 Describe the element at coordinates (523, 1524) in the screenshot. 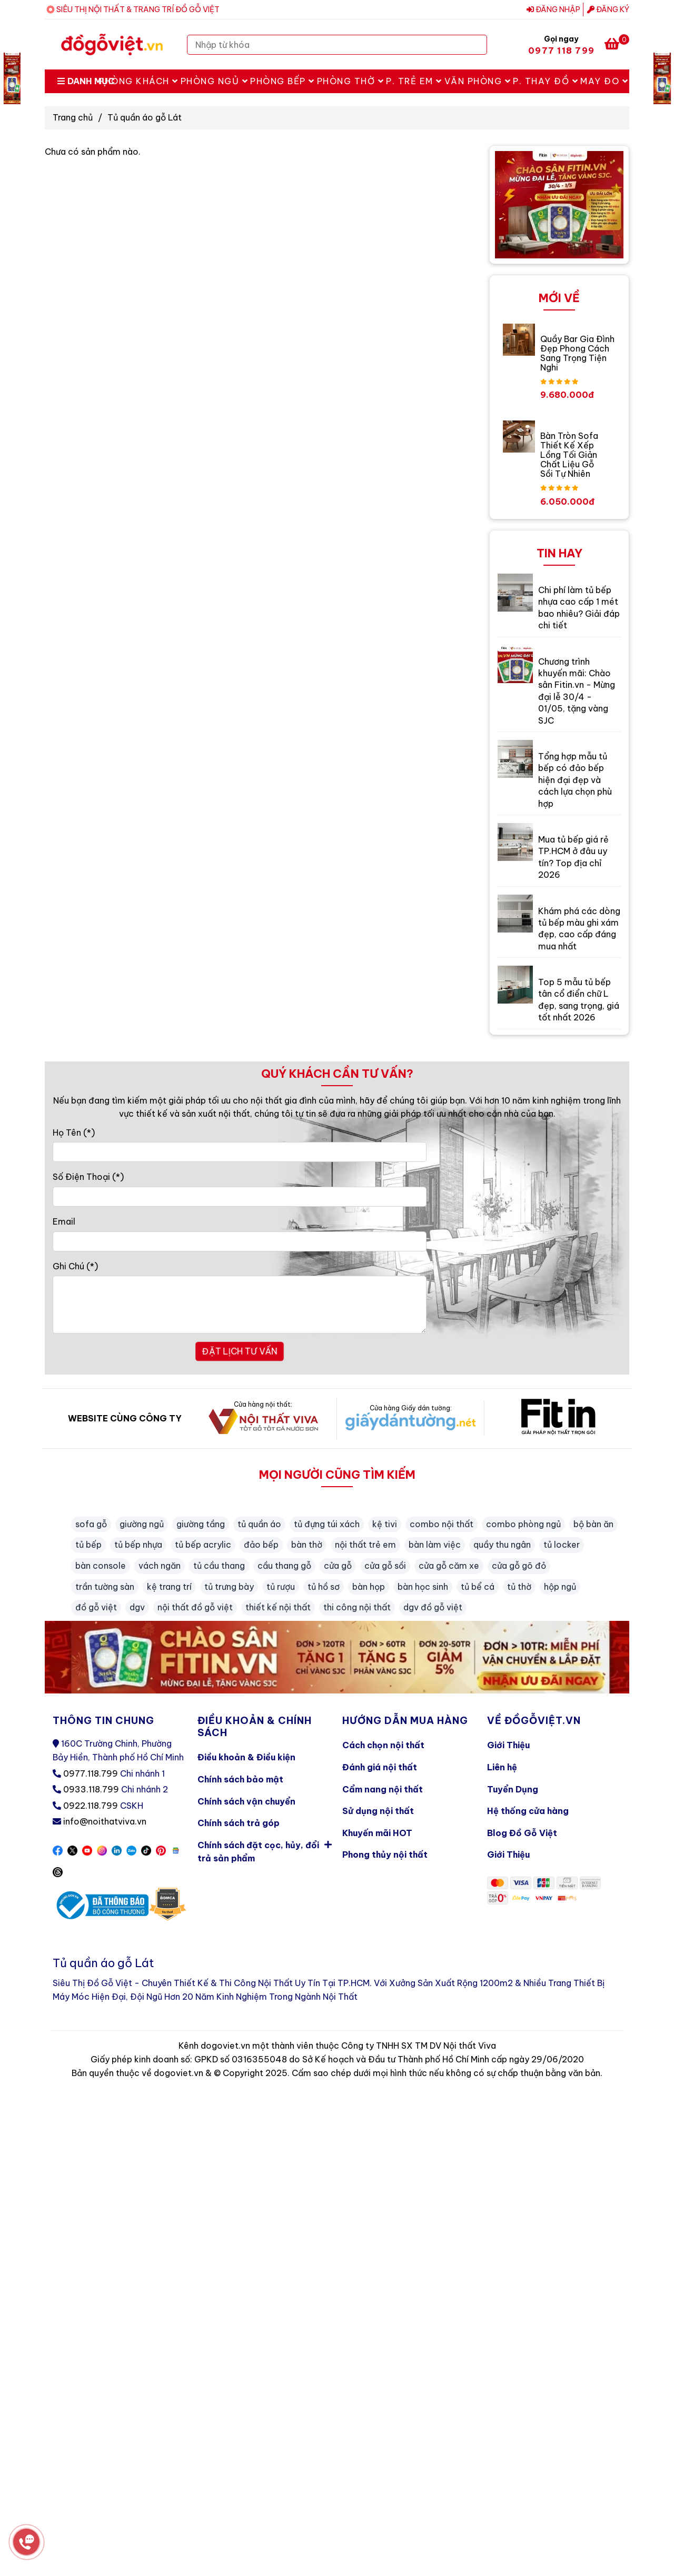

I see `combo phòng ngủ` at that location.